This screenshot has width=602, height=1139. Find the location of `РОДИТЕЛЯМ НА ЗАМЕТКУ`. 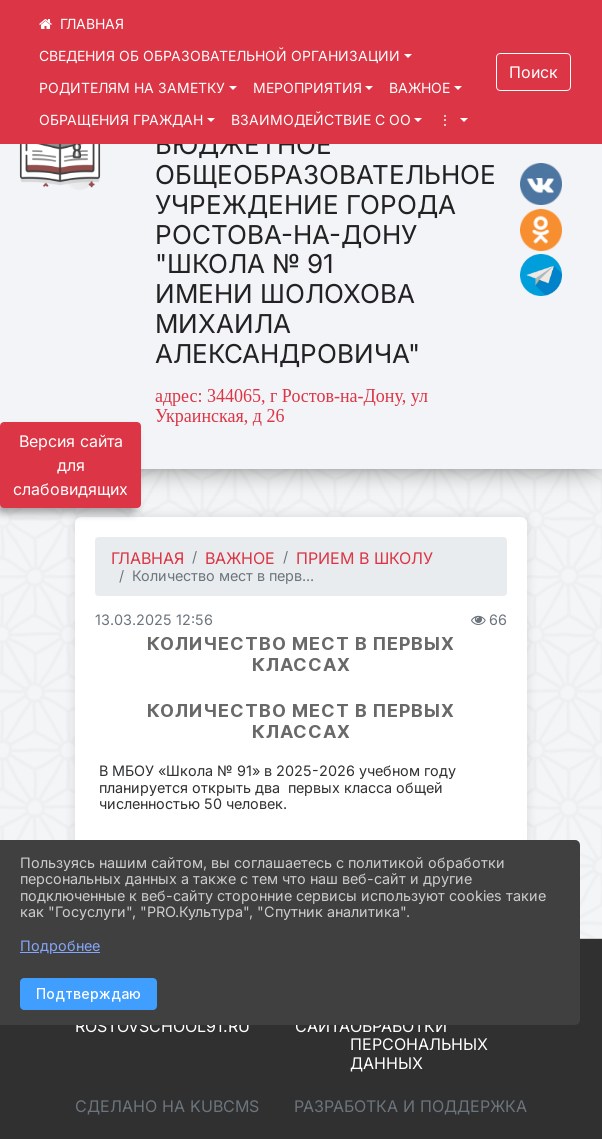

РОДИТЕЛЯМ НА ЗАМЕТКУ is located at coordinates (132, 87).